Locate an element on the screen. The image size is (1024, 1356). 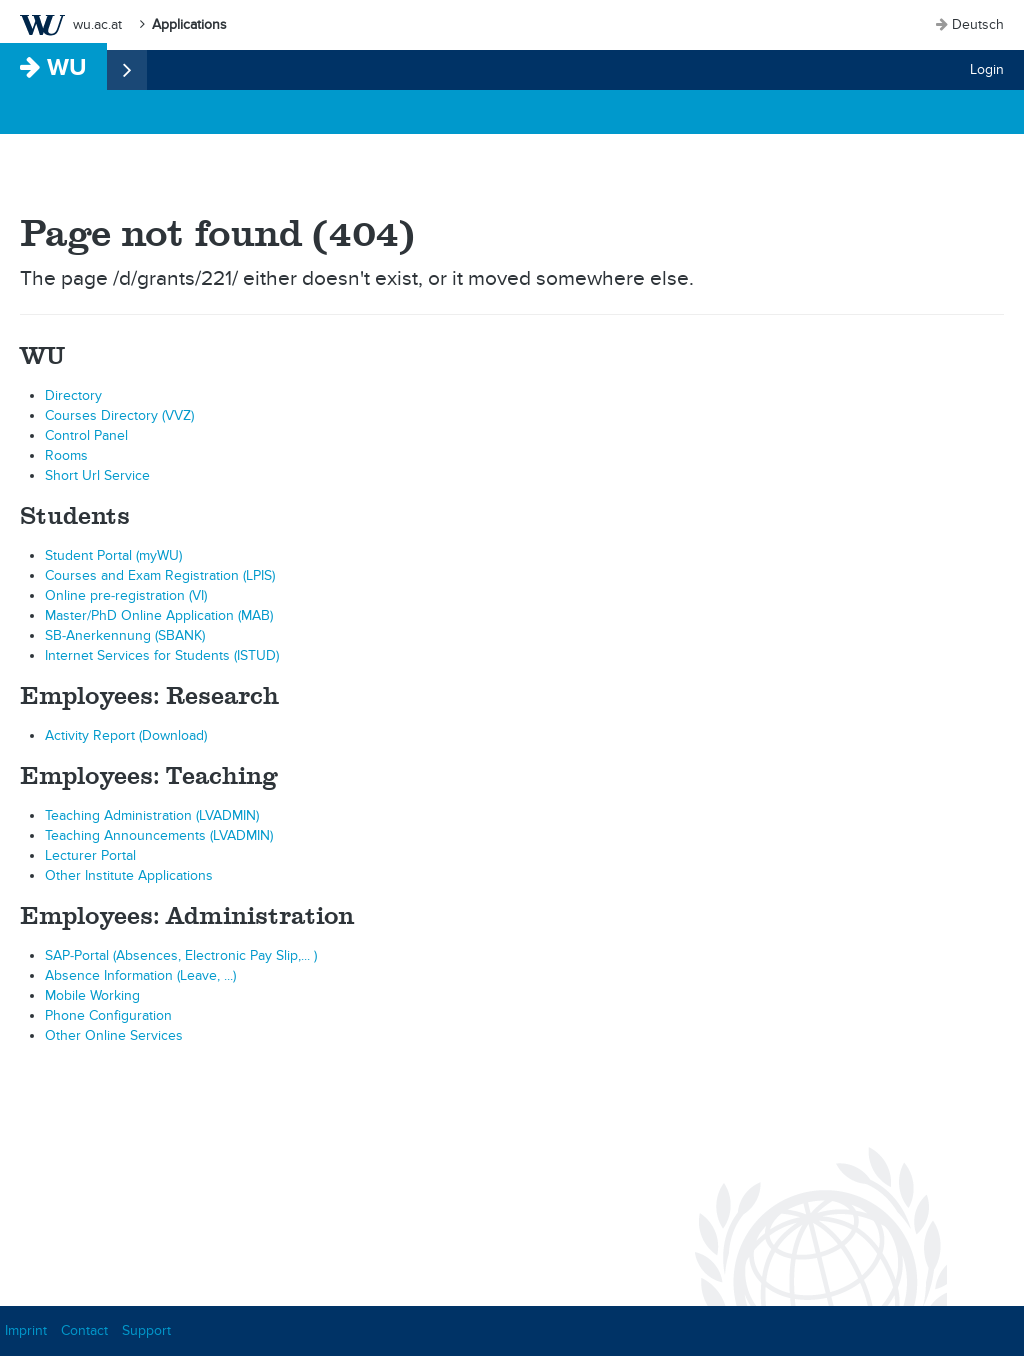
Deutsch is located at coordinates (978, 24).